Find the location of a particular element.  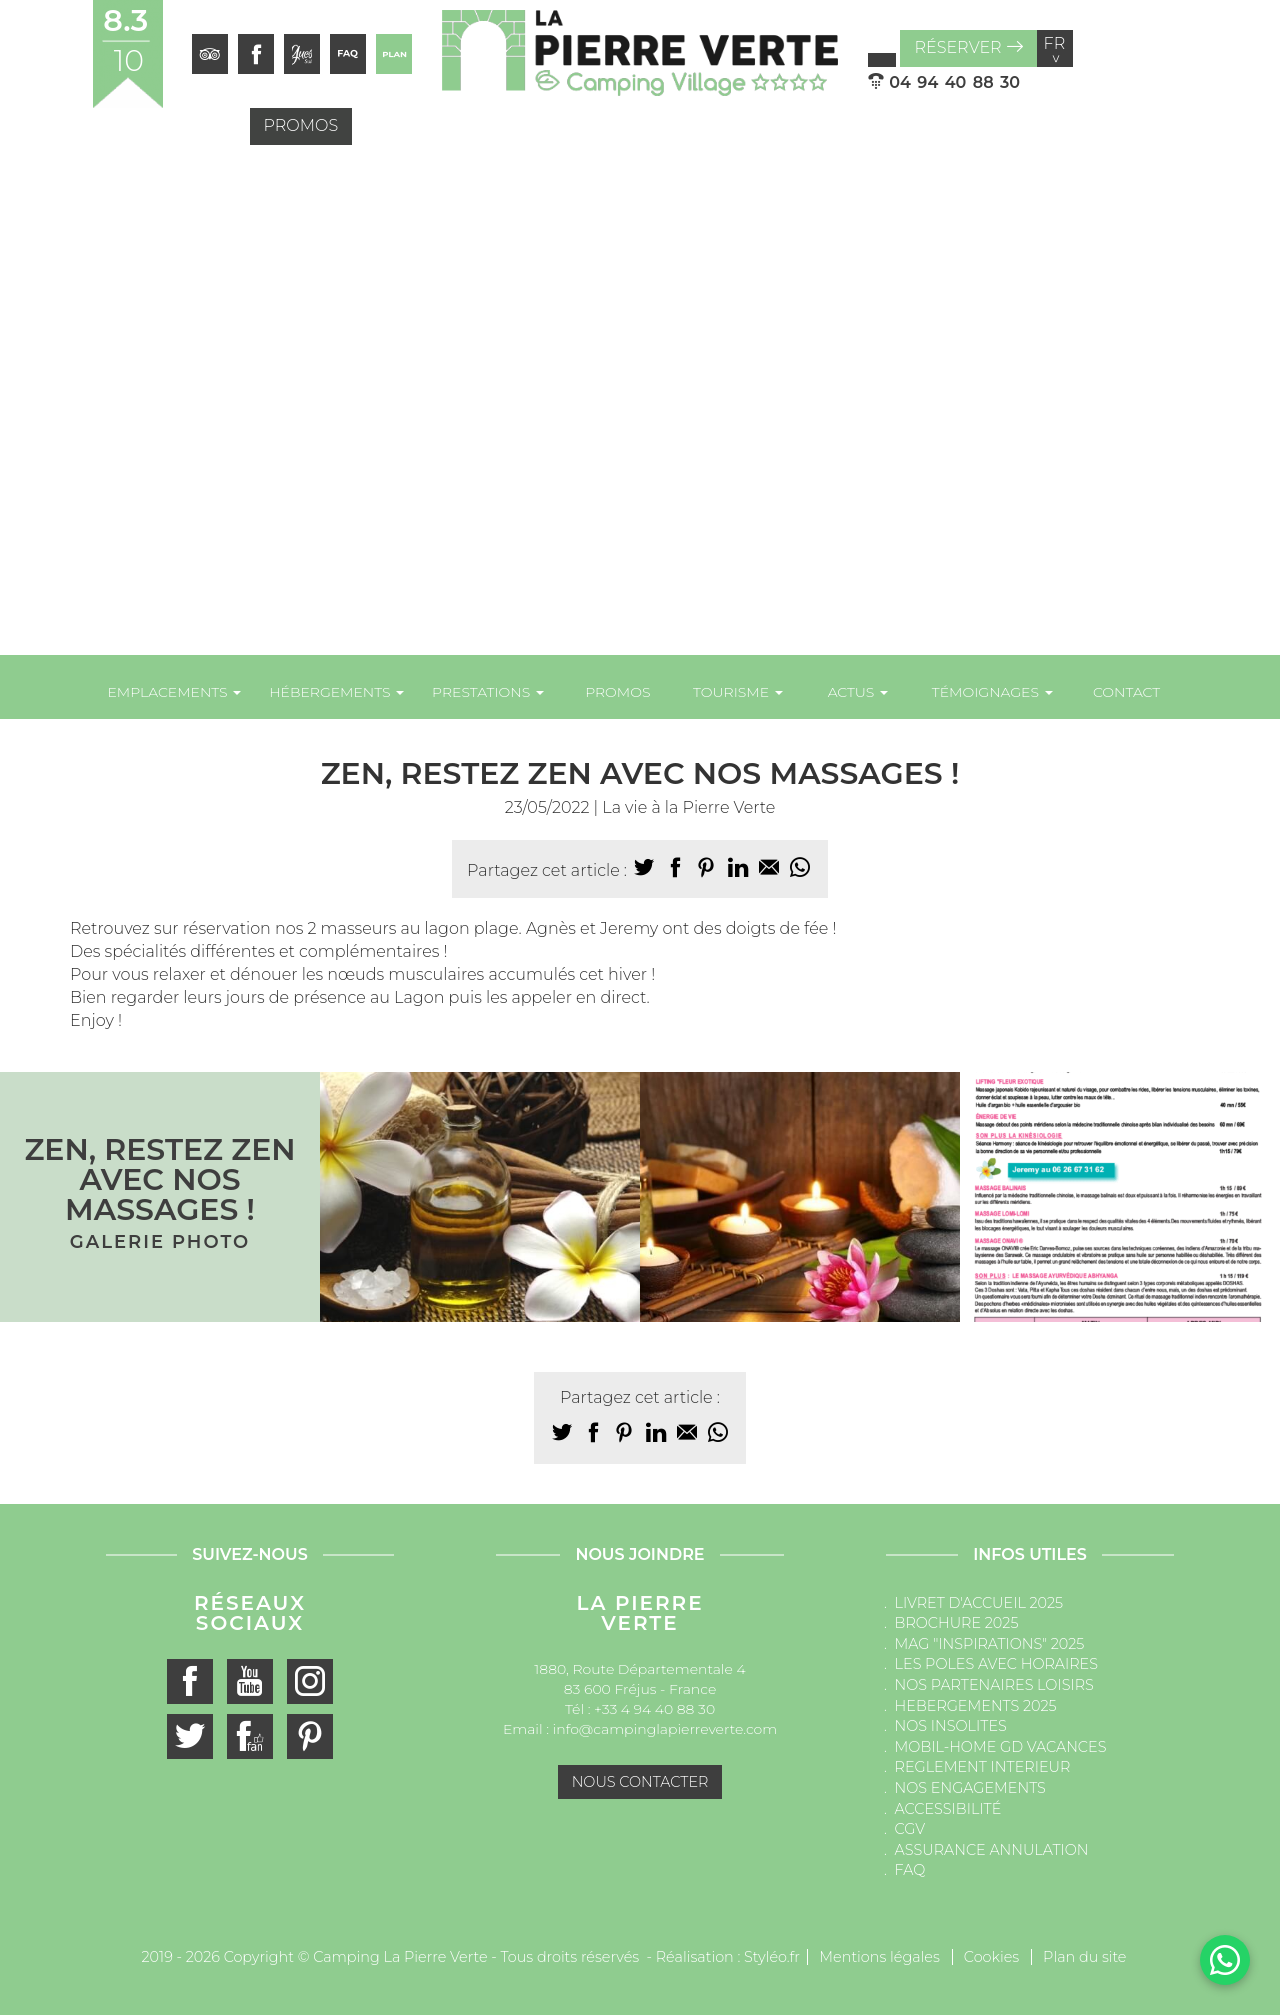

LIVRET D'ACCUEIL 2025 is located at coordinates (979, 1603).